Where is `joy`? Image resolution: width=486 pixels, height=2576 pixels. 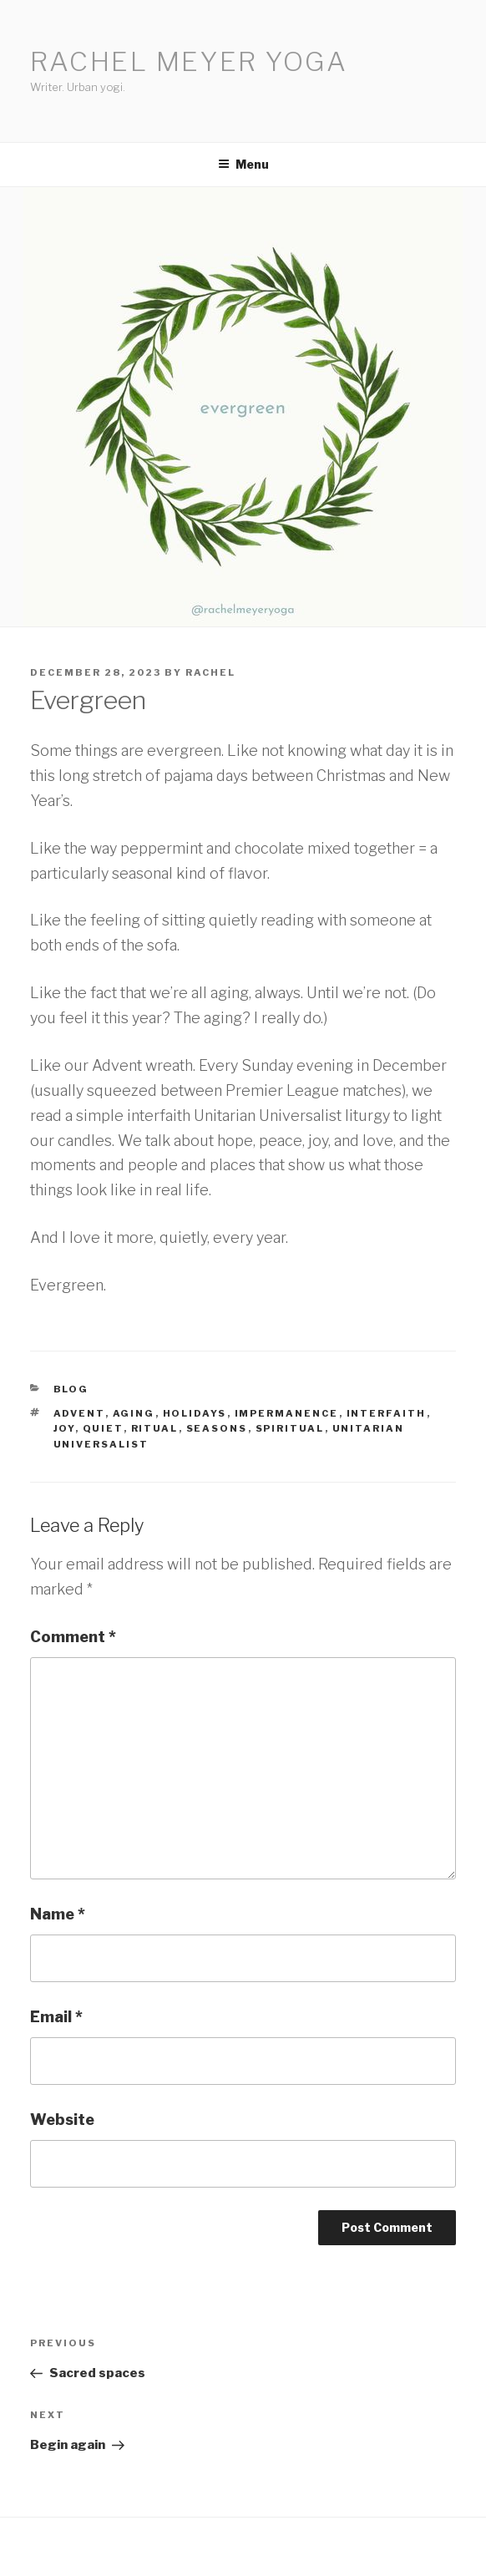 joy is located at coordinates (64, 1428).